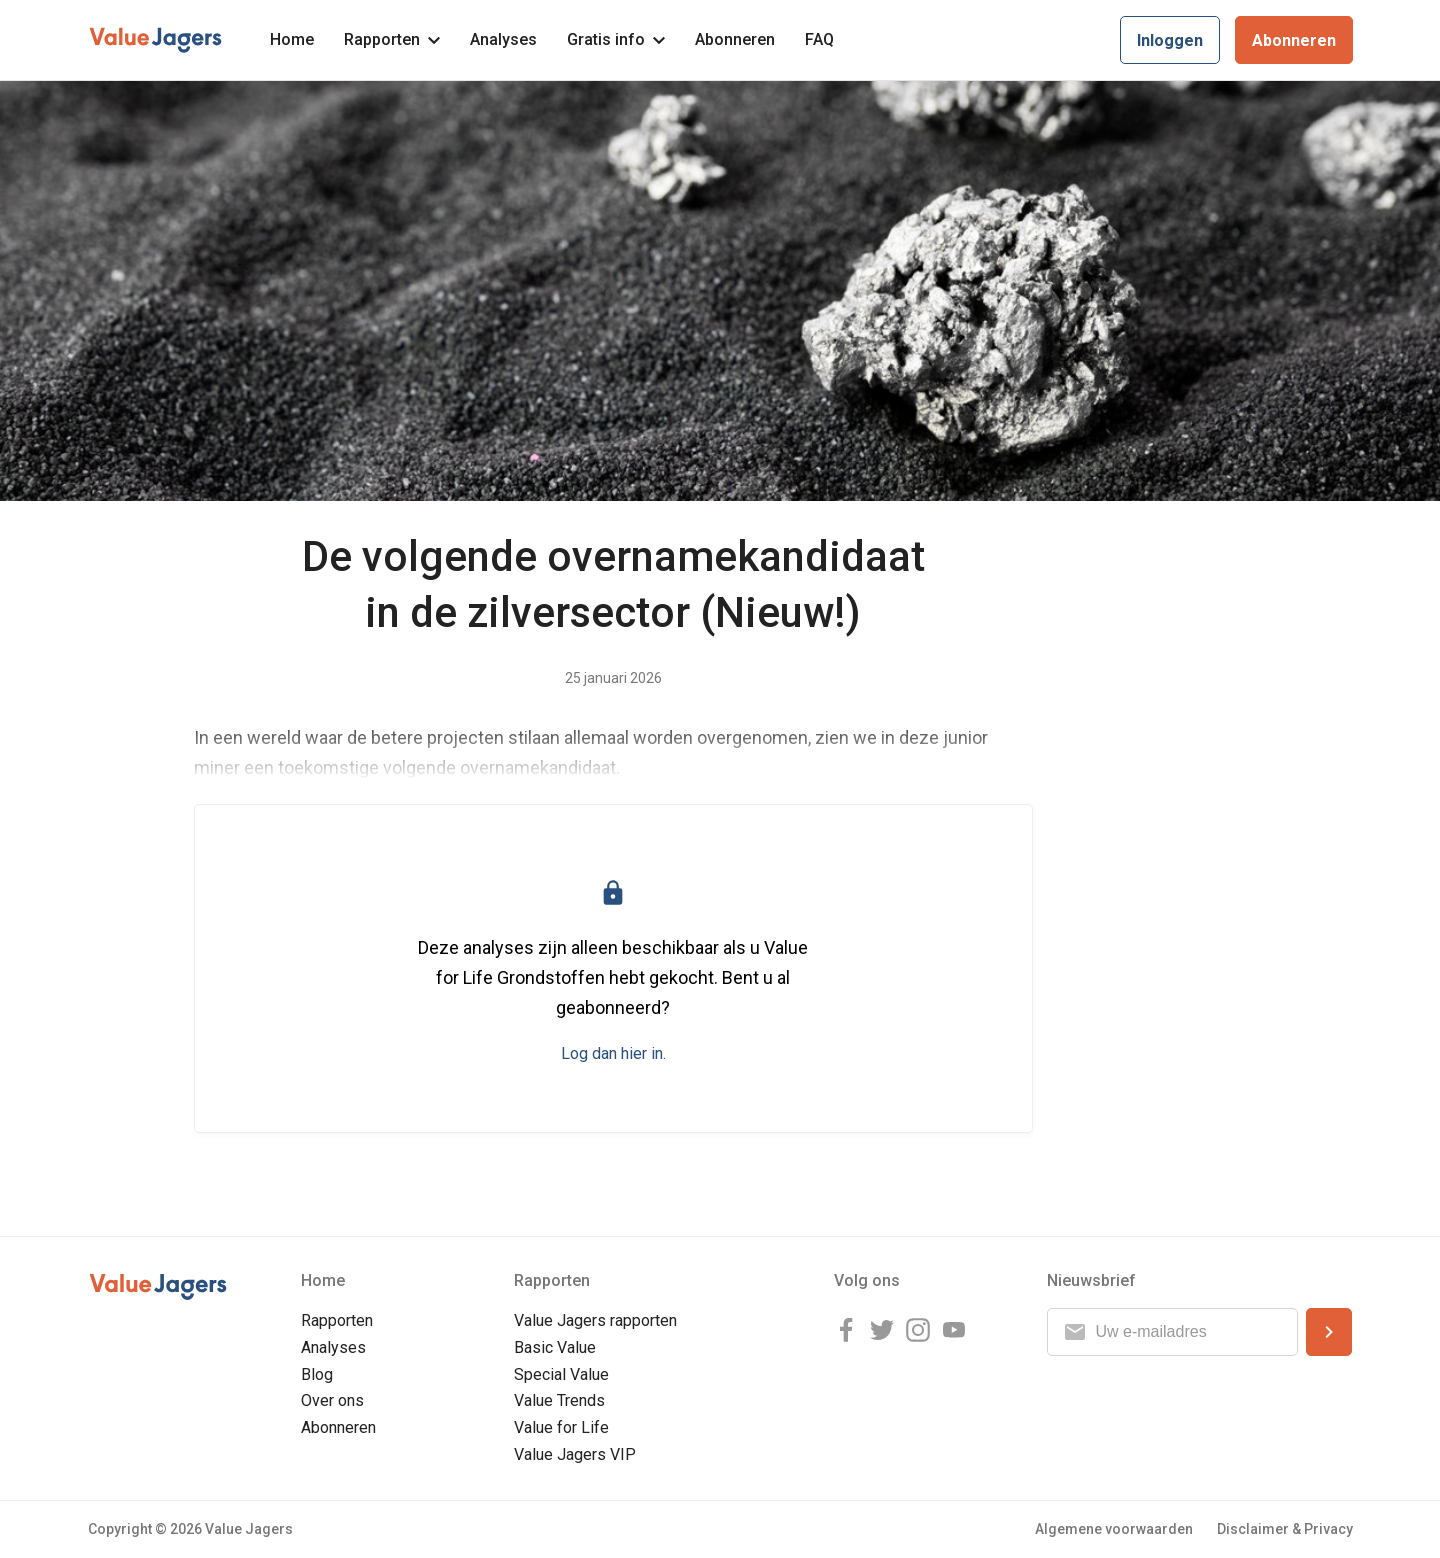 Image resolution: width=1440 pixels, height=1558 pixels. What do you see at coordinates (317, 1374) in the screenshot?
I see `Blog` at bounding box center [317, 1374].